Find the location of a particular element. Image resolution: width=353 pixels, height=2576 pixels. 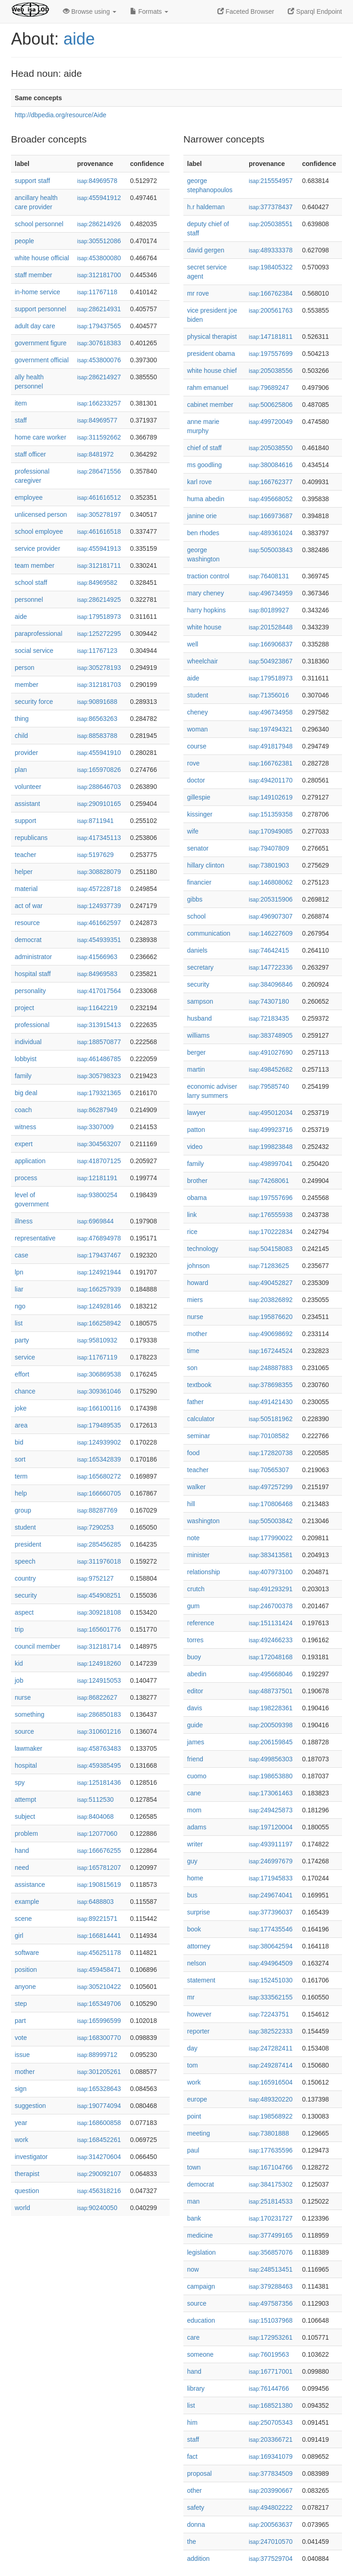

95810932 is located at coordinates (97, 1340).